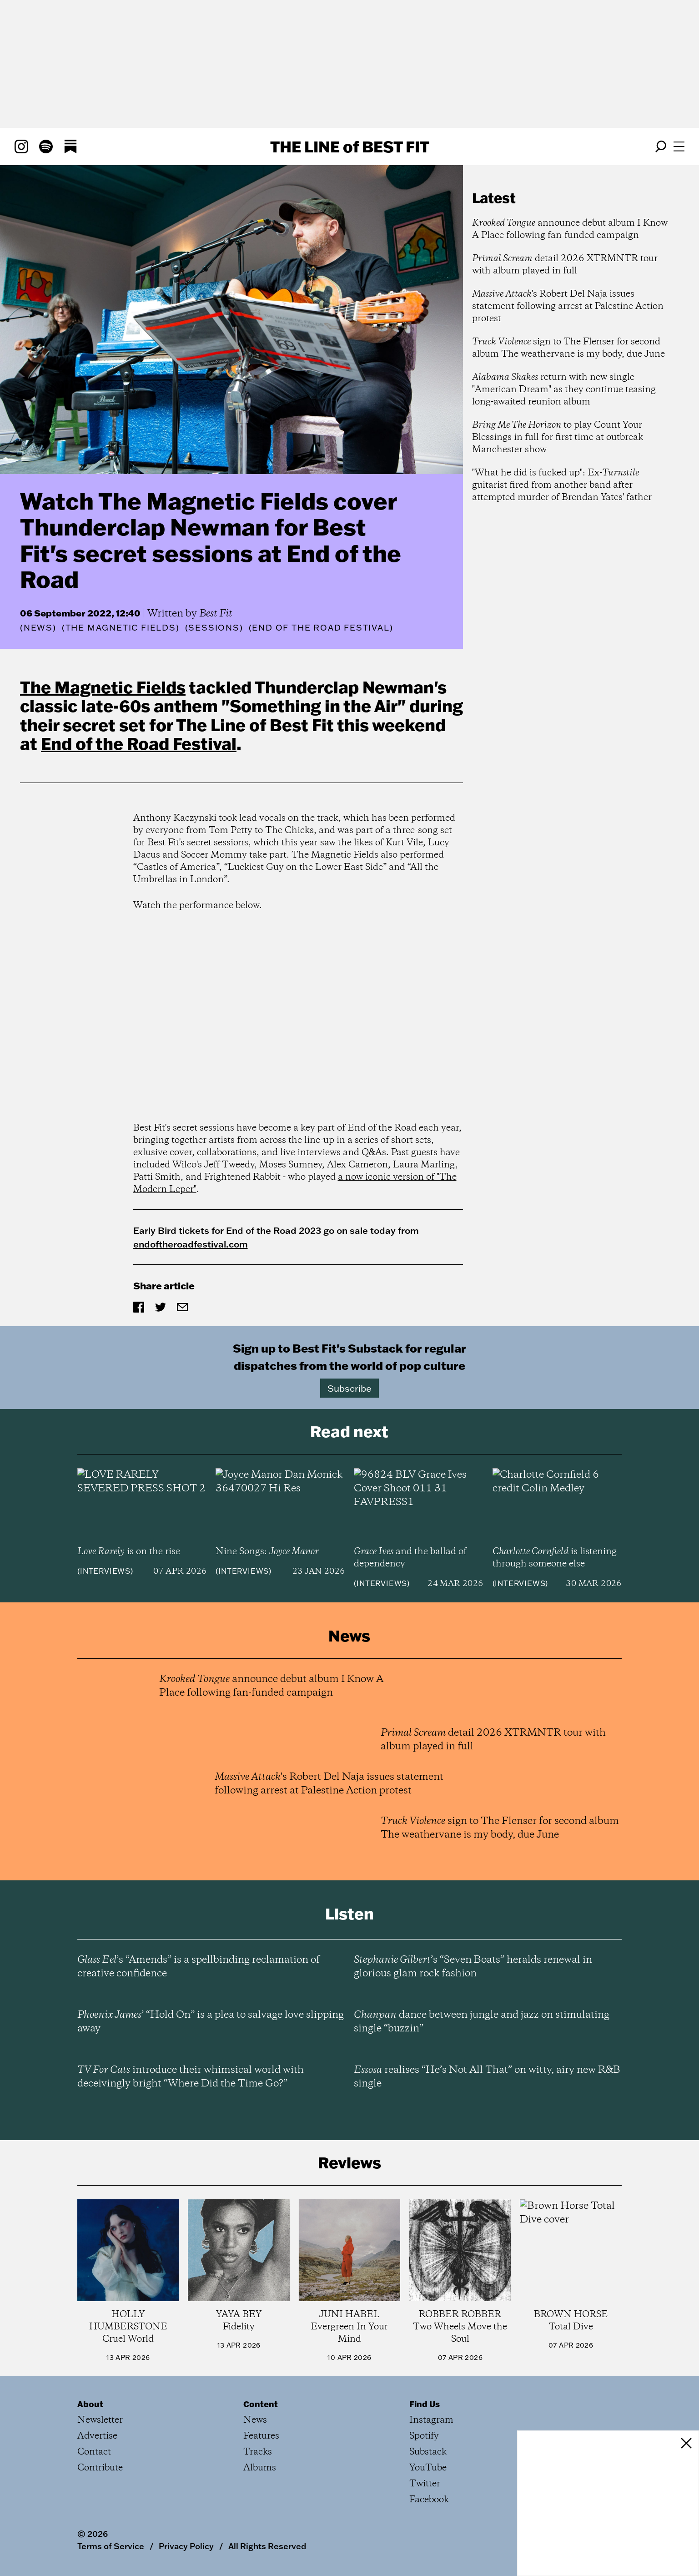 The width and height of the screenshot is (699, 2576). Describe the element at coordinates (424, 2484) in the screenshot. I see `Twitter` at that location.